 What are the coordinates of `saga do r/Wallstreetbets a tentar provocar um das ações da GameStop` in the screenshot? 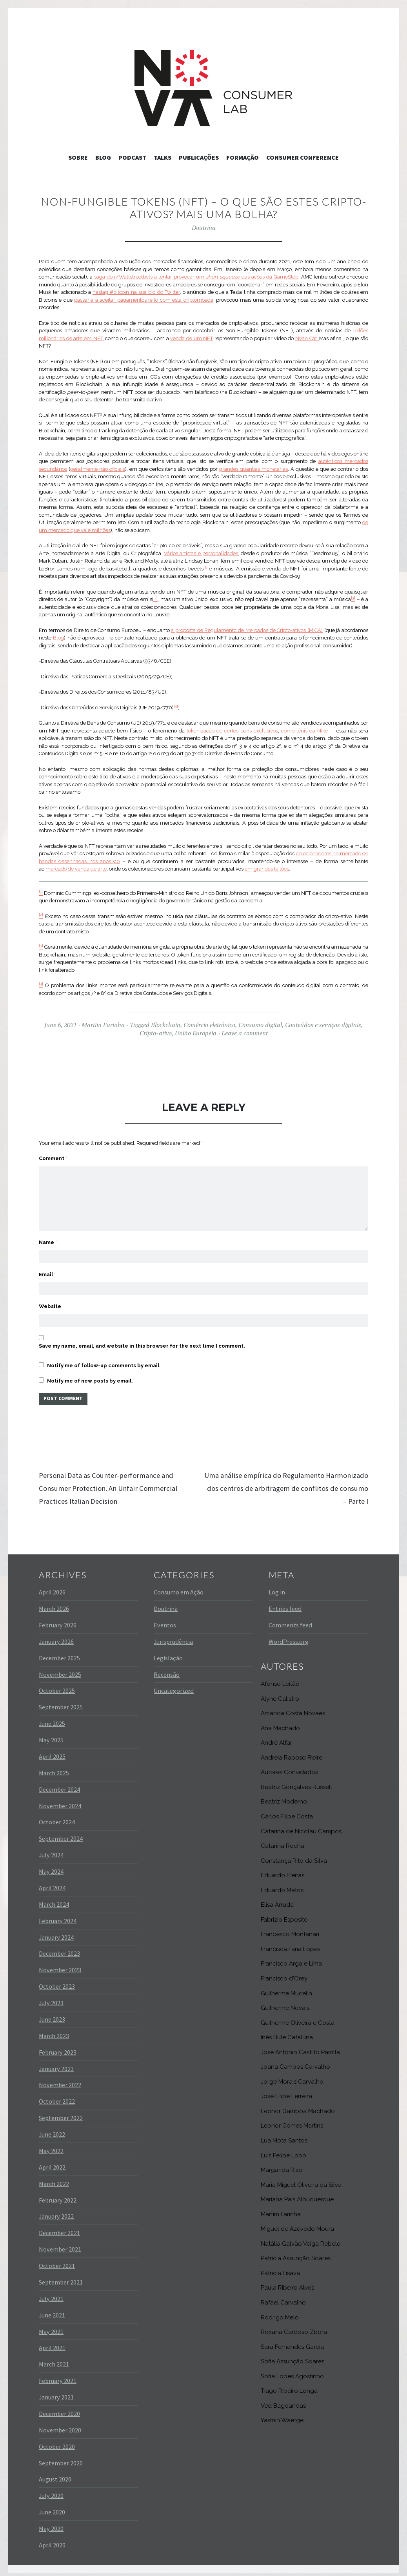 It's located at (196, 277).